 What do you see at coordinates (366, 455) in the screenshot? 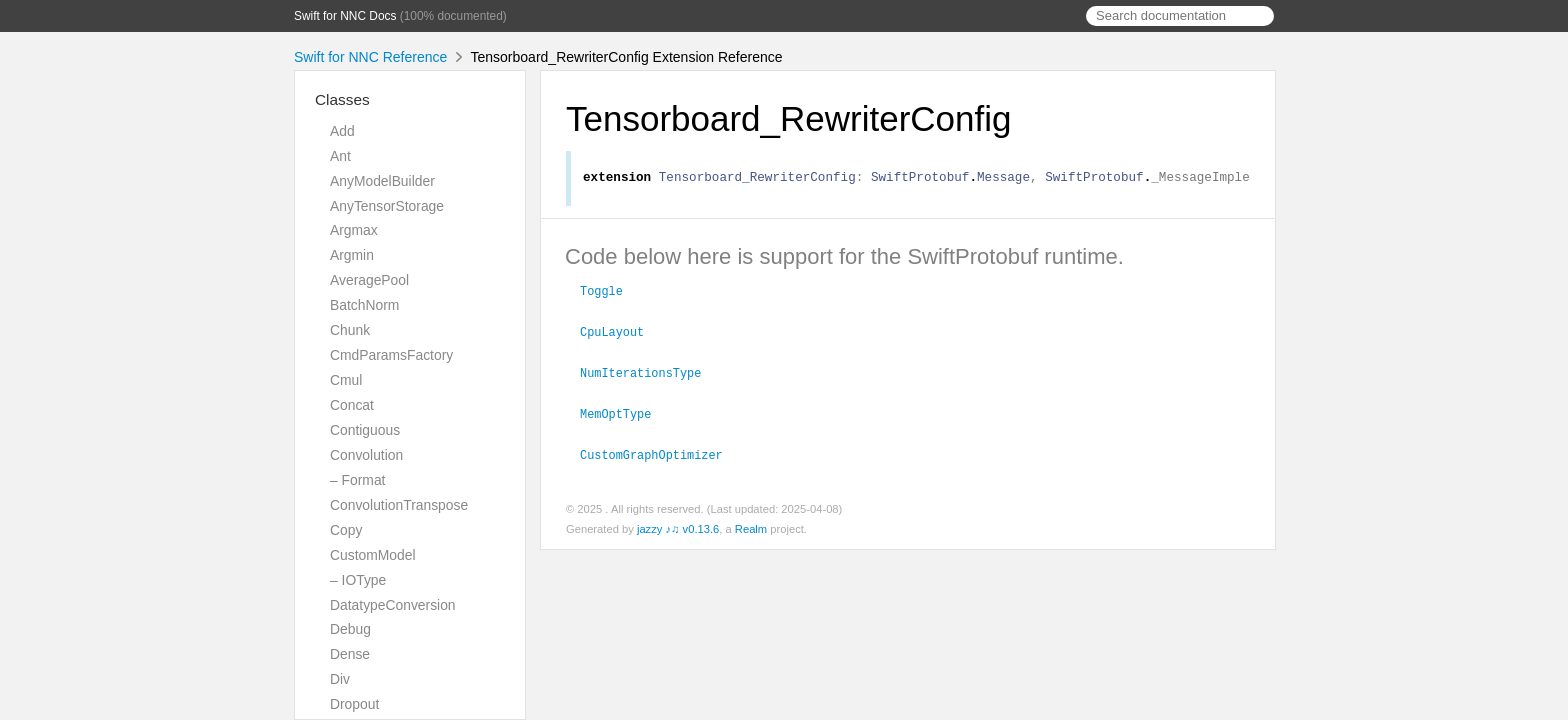
I see `Convolution` at bounding box center [366, 455].